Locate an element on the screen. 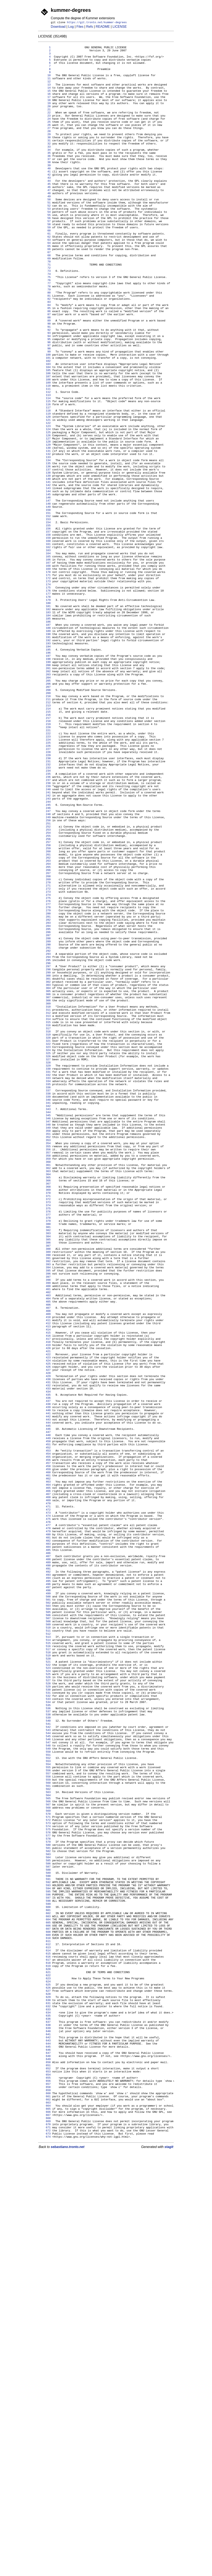 This screenshot has height=2576, width=212. 175 is located at coordinates (45, 697).